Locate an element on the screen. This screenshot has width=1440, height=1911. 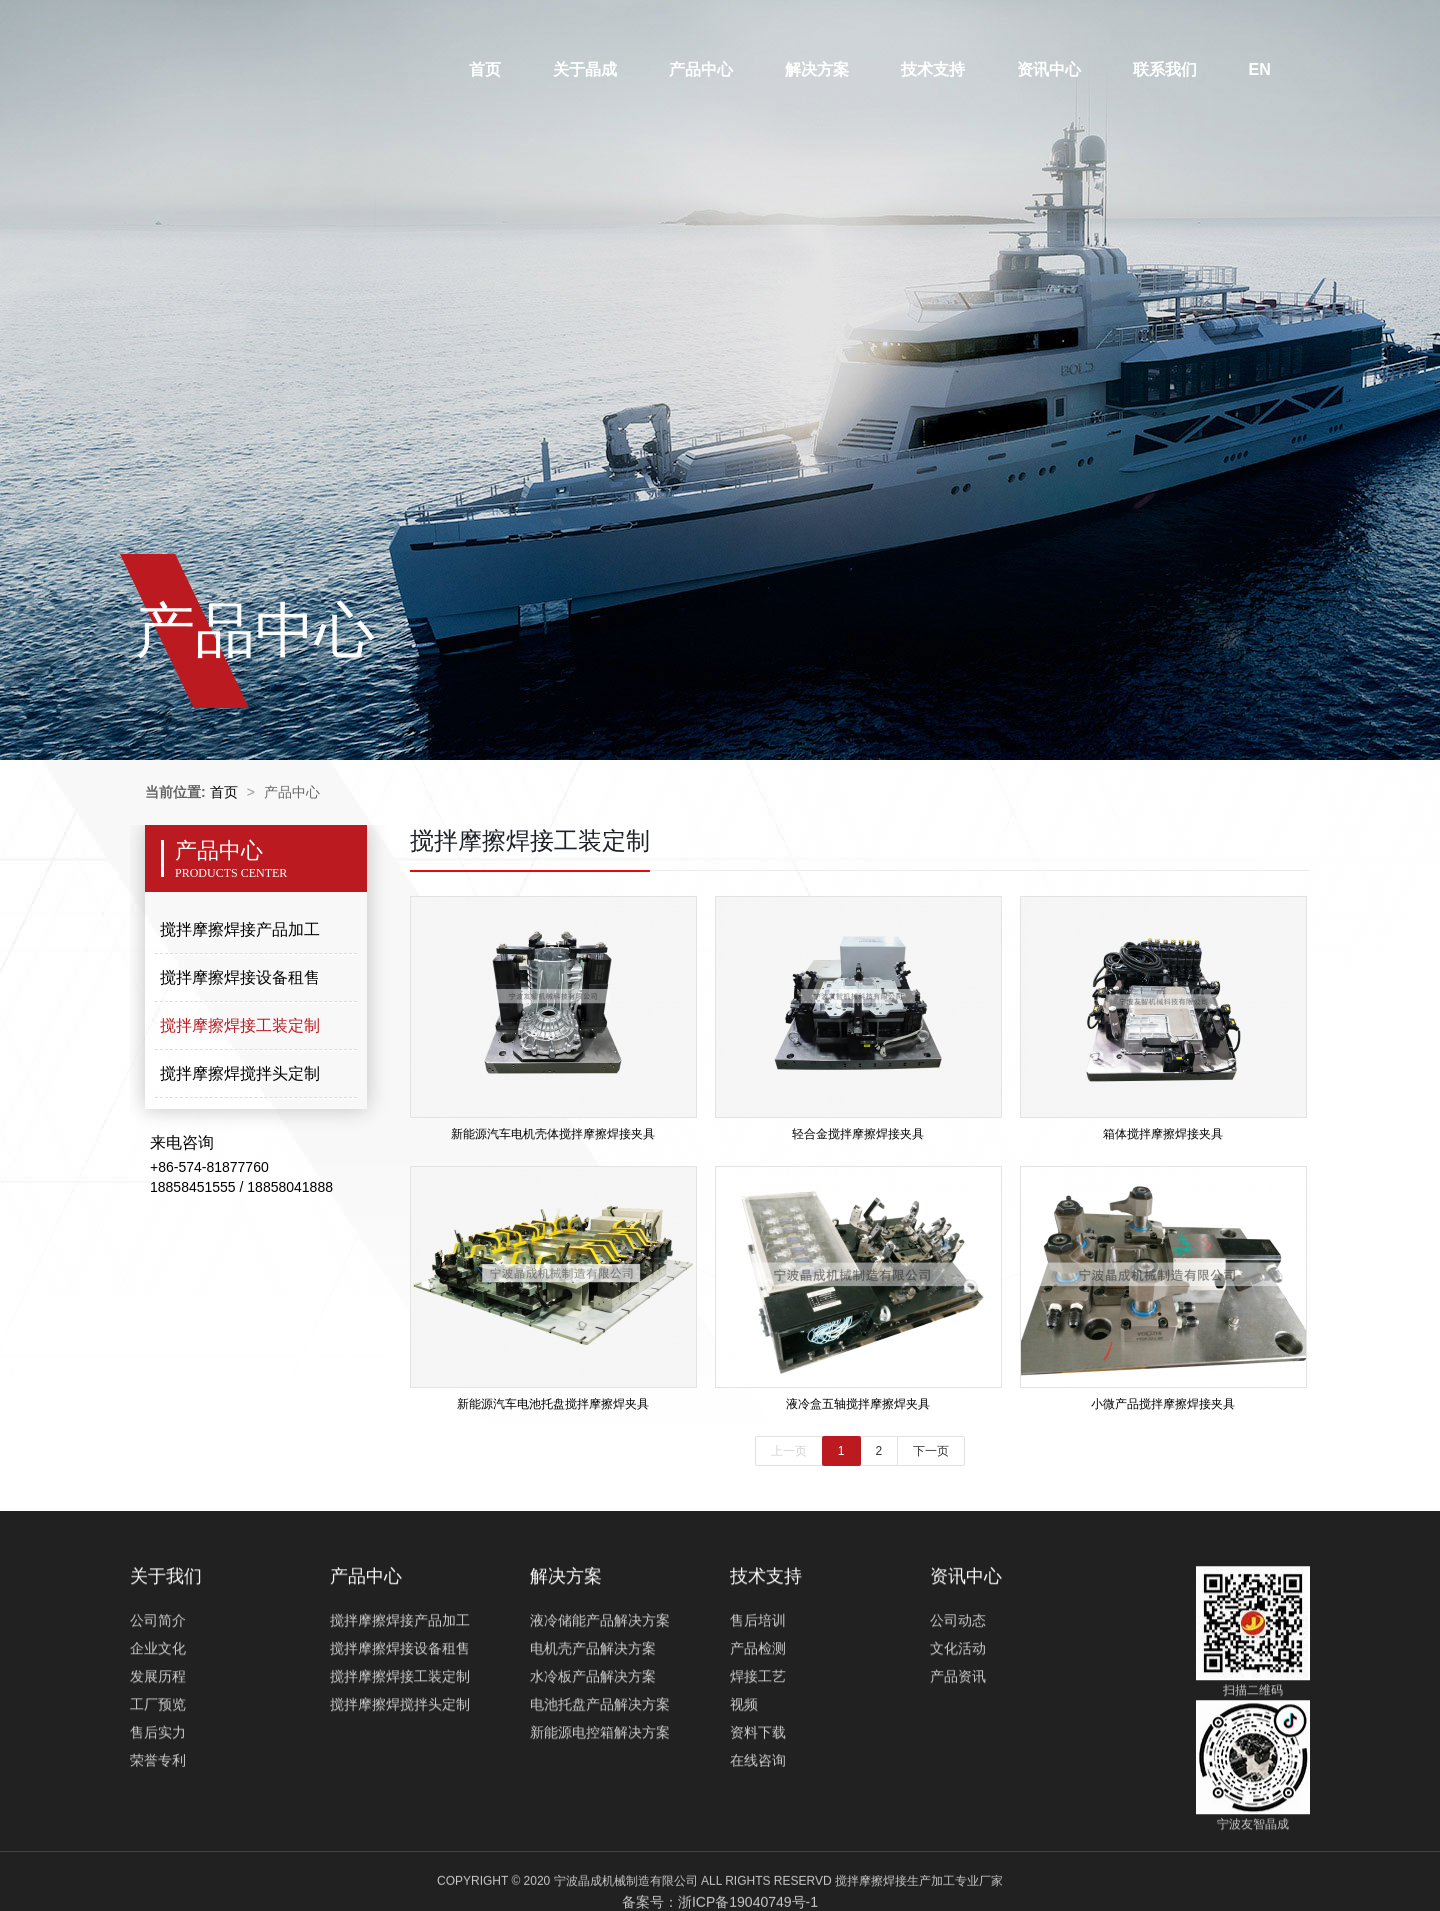
文化活动 is located at coordinates (958, 1729).